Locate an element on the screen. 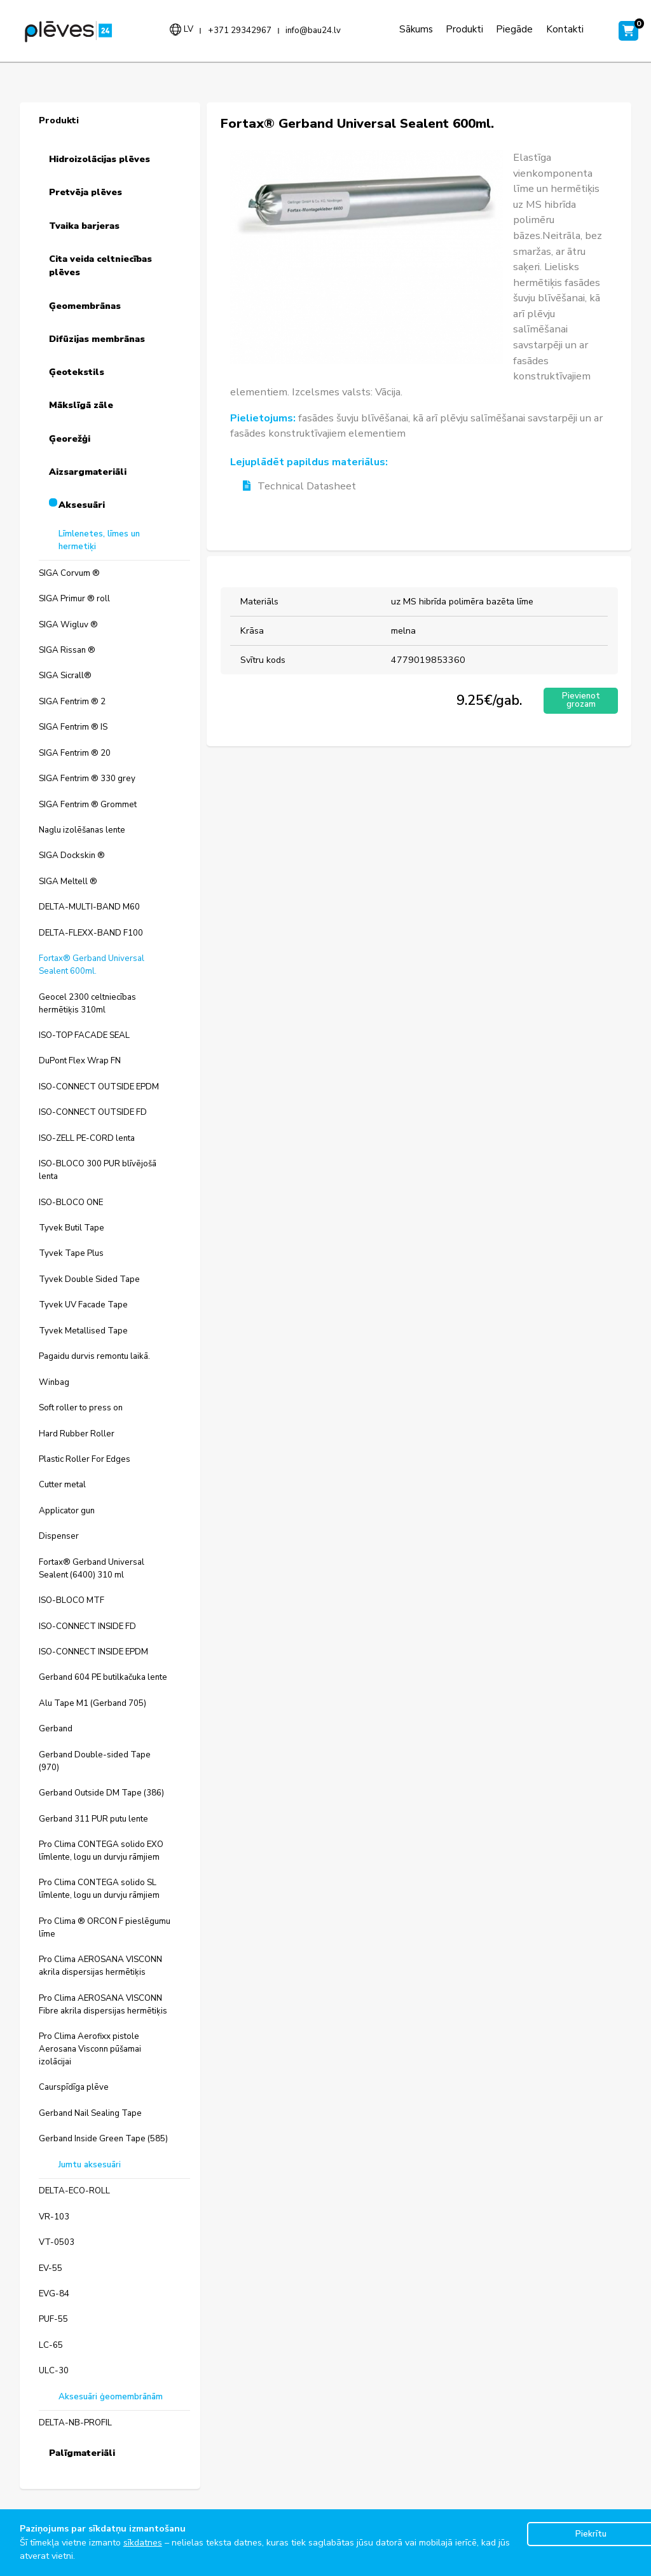 The width and height of the screenshot is (651, 2576). Aizsargmateriāli is located at coordinates (88, 472).